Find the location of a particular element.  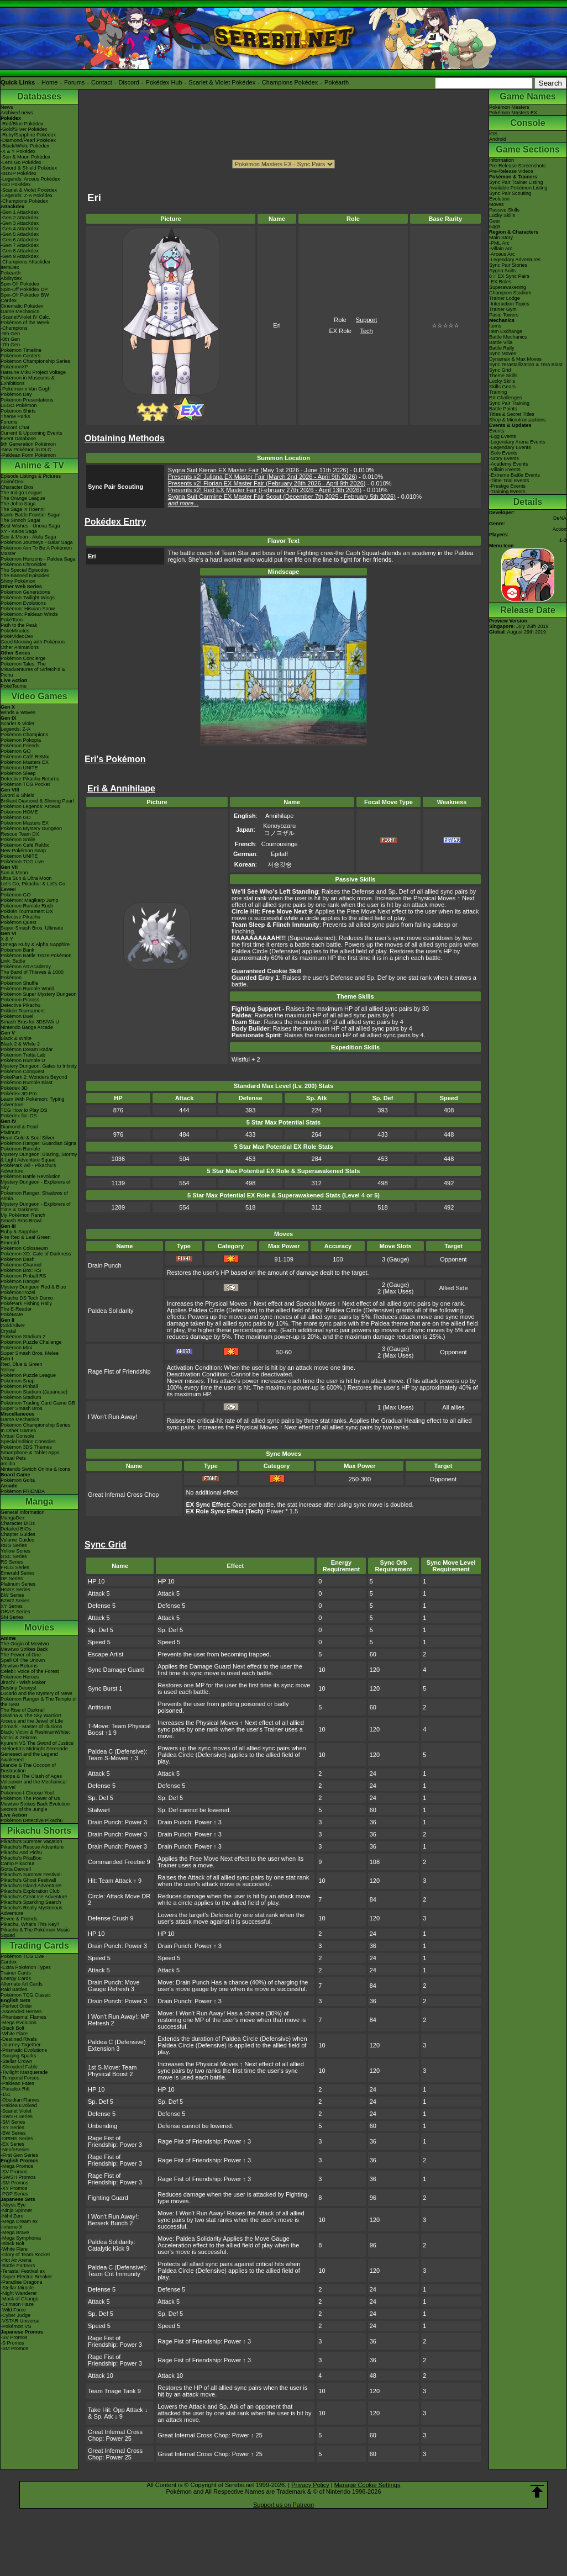

-Academy Events is located at coordinates (508, 464).